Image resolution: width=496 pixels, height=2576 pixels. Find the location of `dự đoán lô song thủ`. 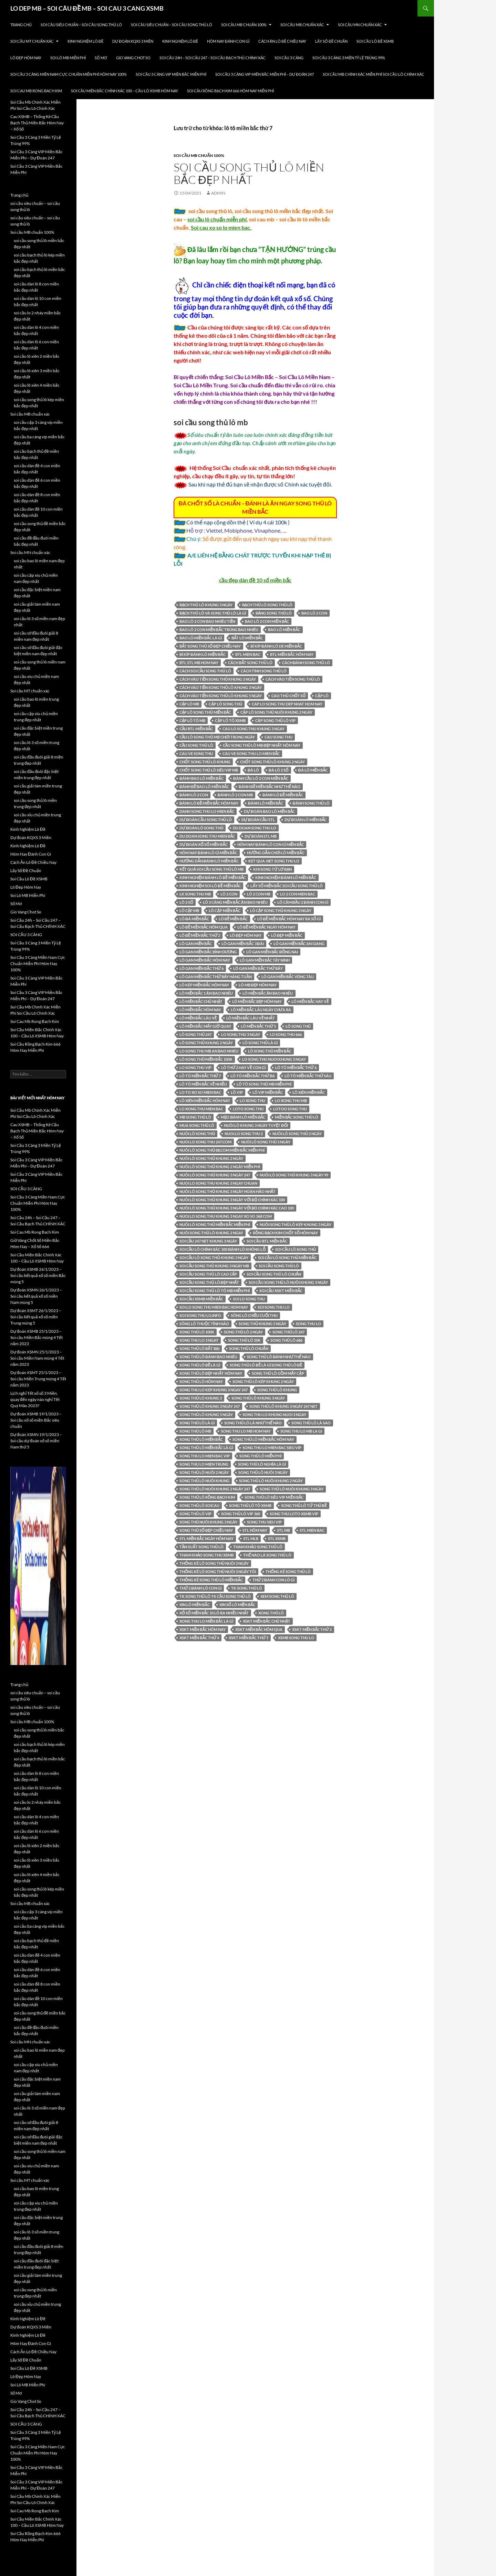

dự đoán lô song thủ is located at coordinates (201, 828).